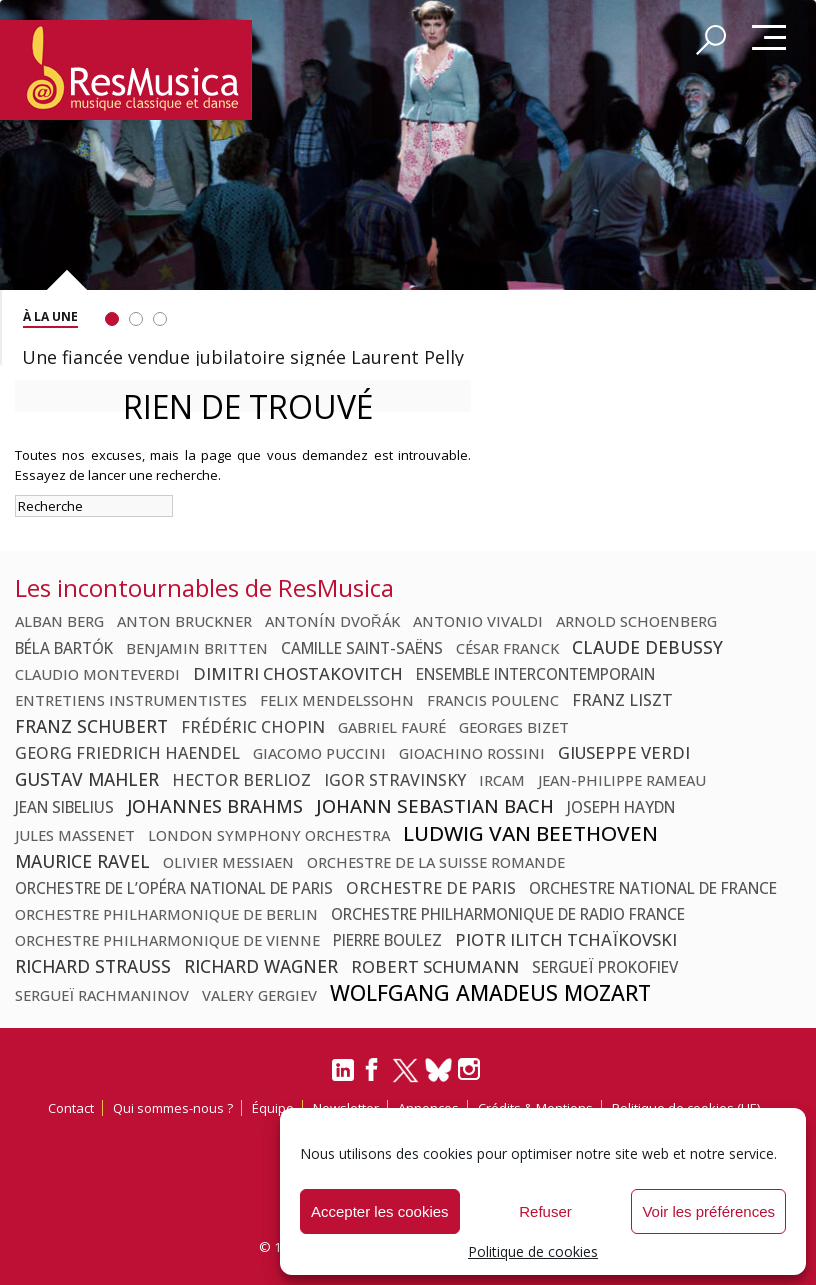 The height and width of the screenshot is (1285, 816). I want to click on Robert Schumann, so click(435, 966).